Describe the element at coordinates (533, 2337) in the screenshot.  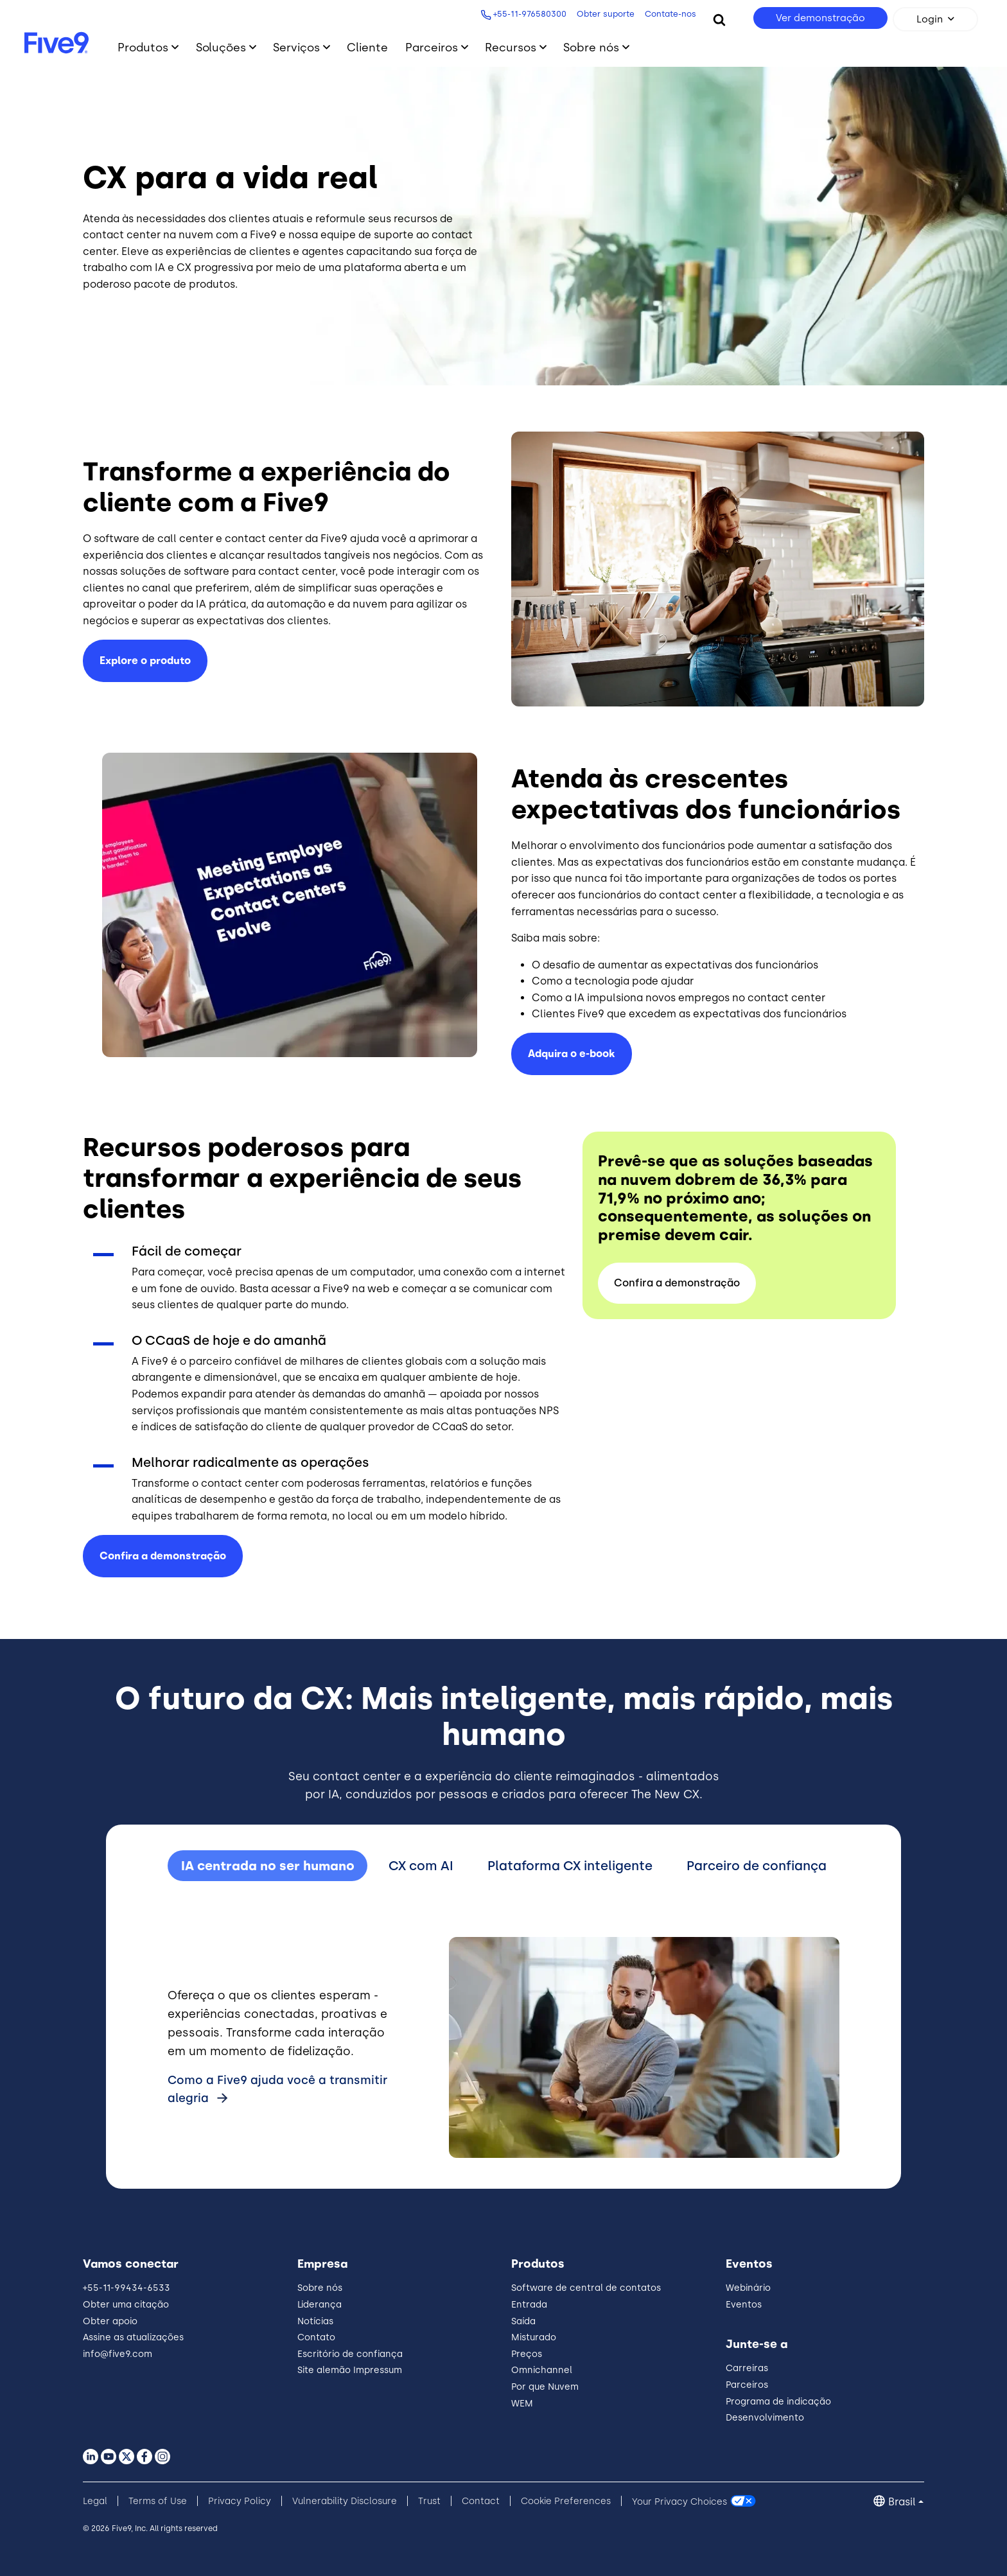
I see `Misturado` at that location.